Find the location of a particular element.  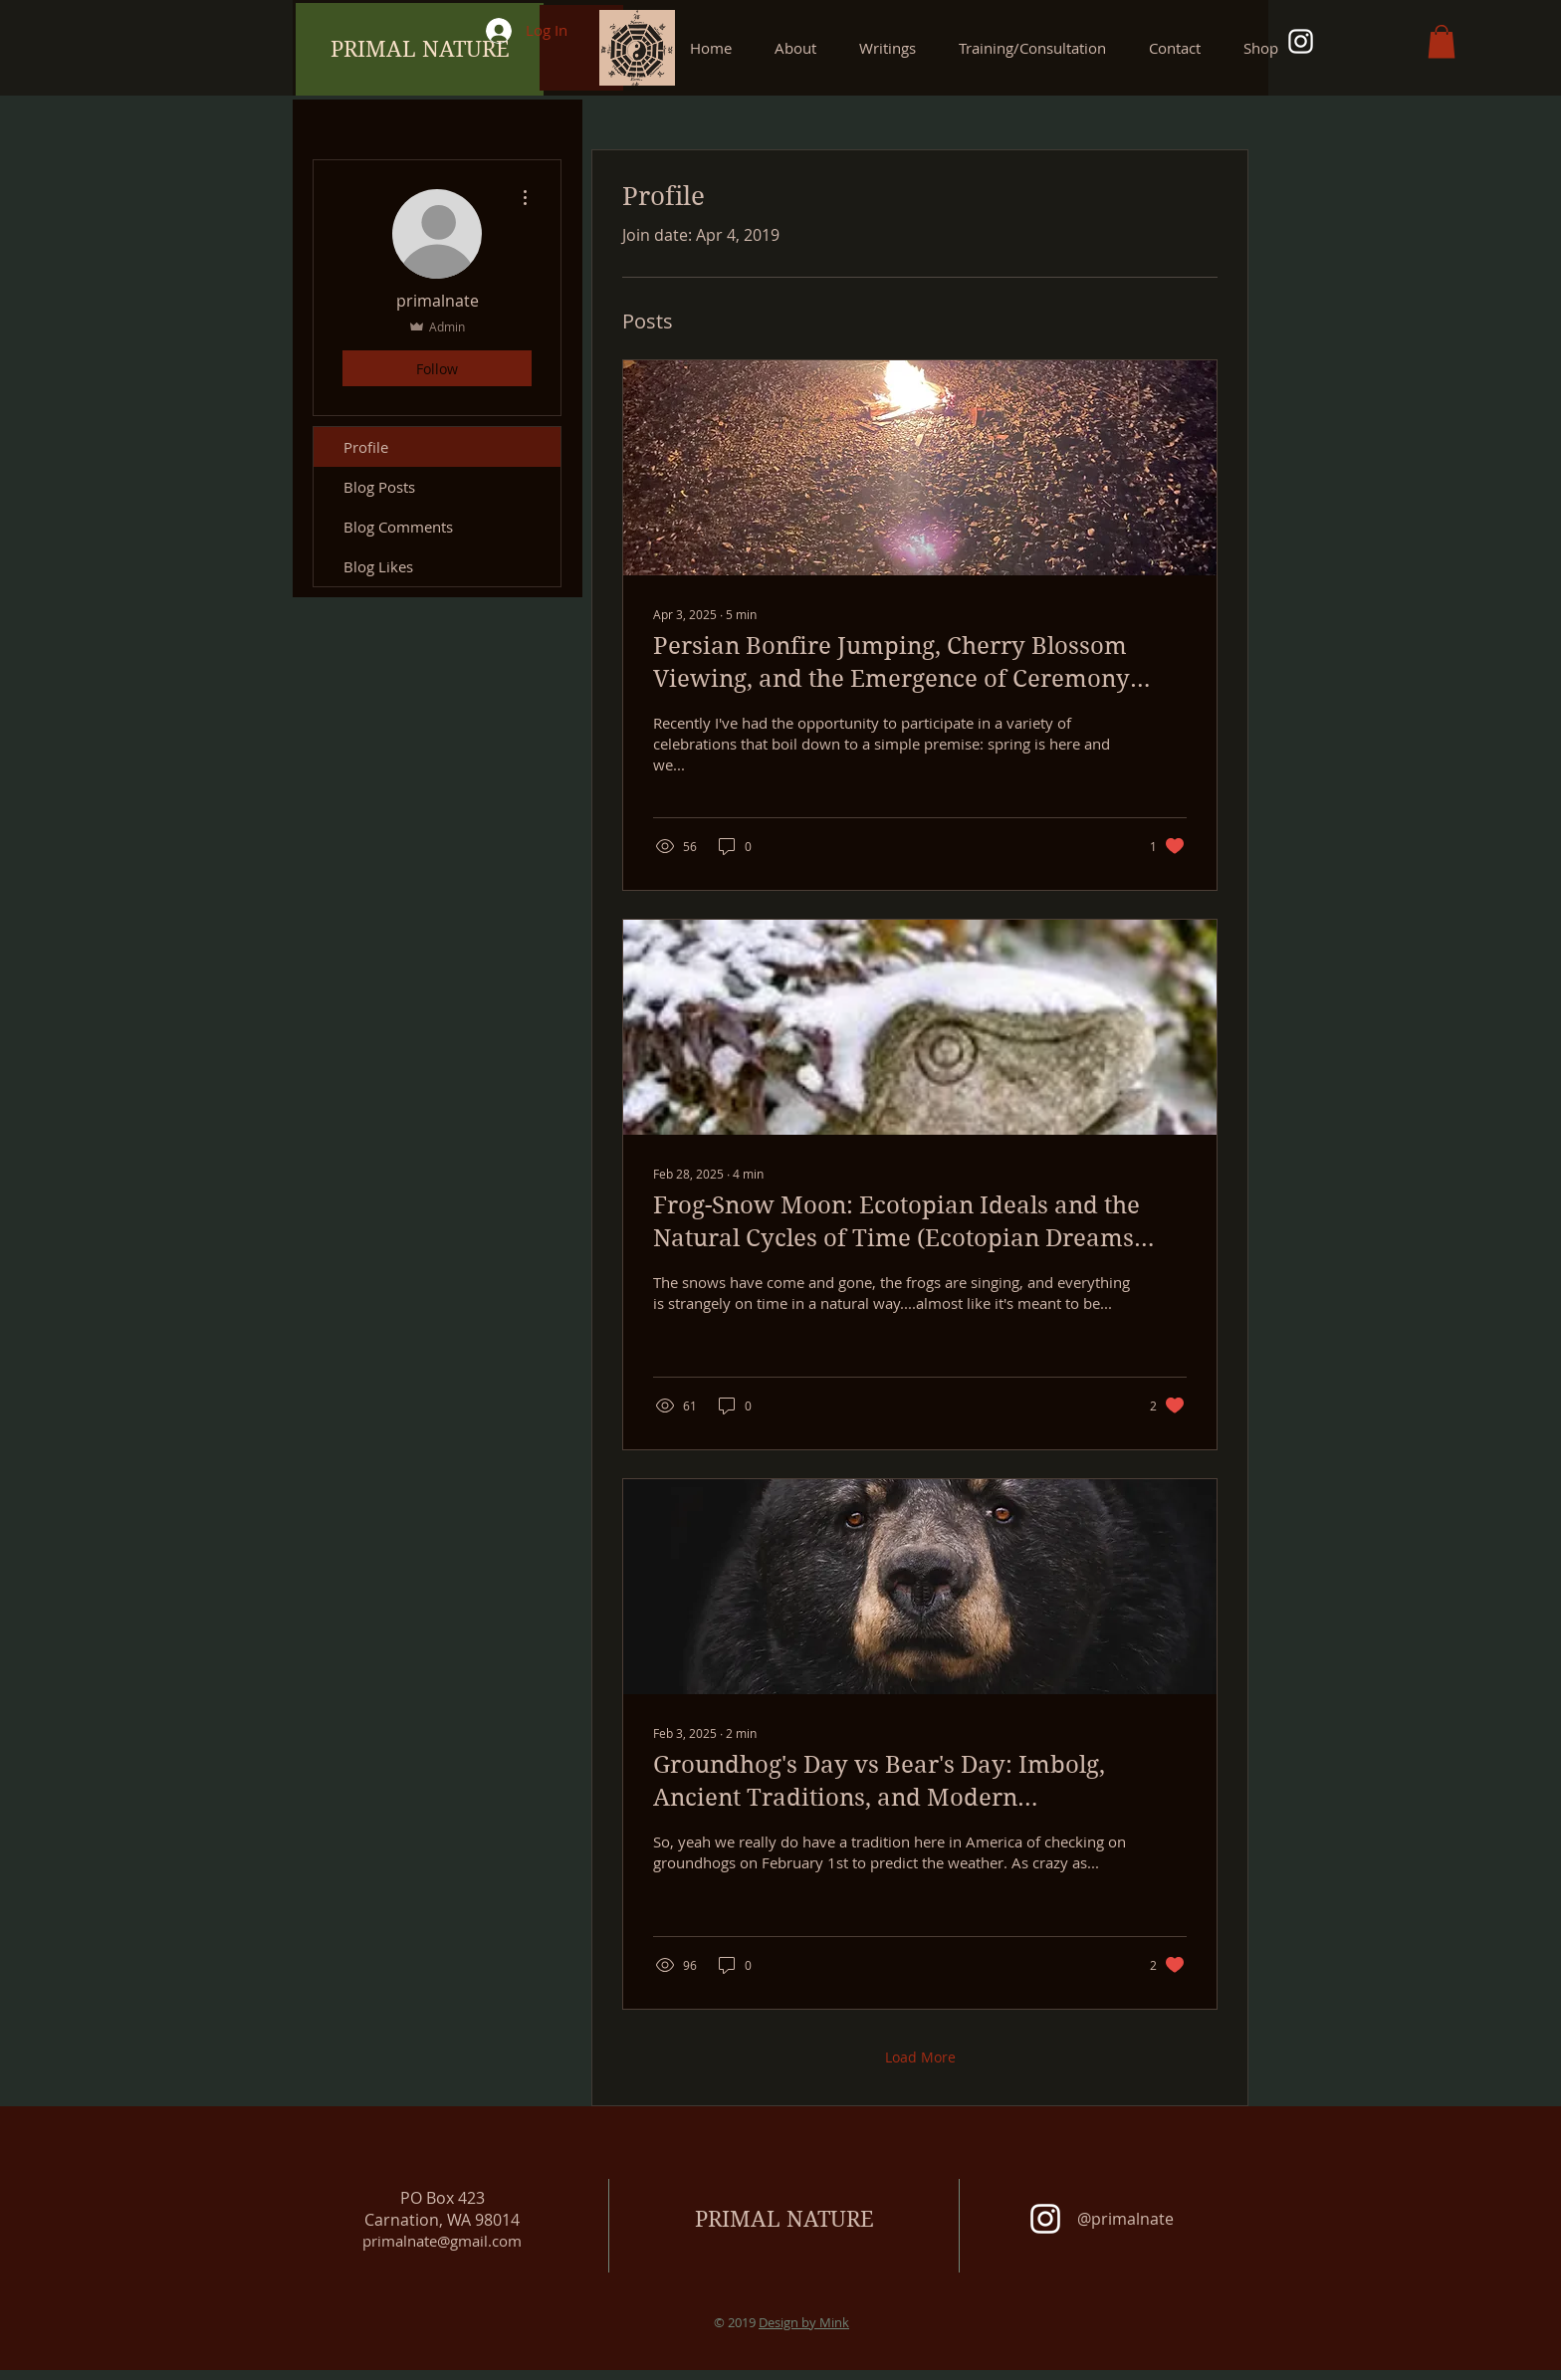

Blog Posts is located at coordinates (379, 487).